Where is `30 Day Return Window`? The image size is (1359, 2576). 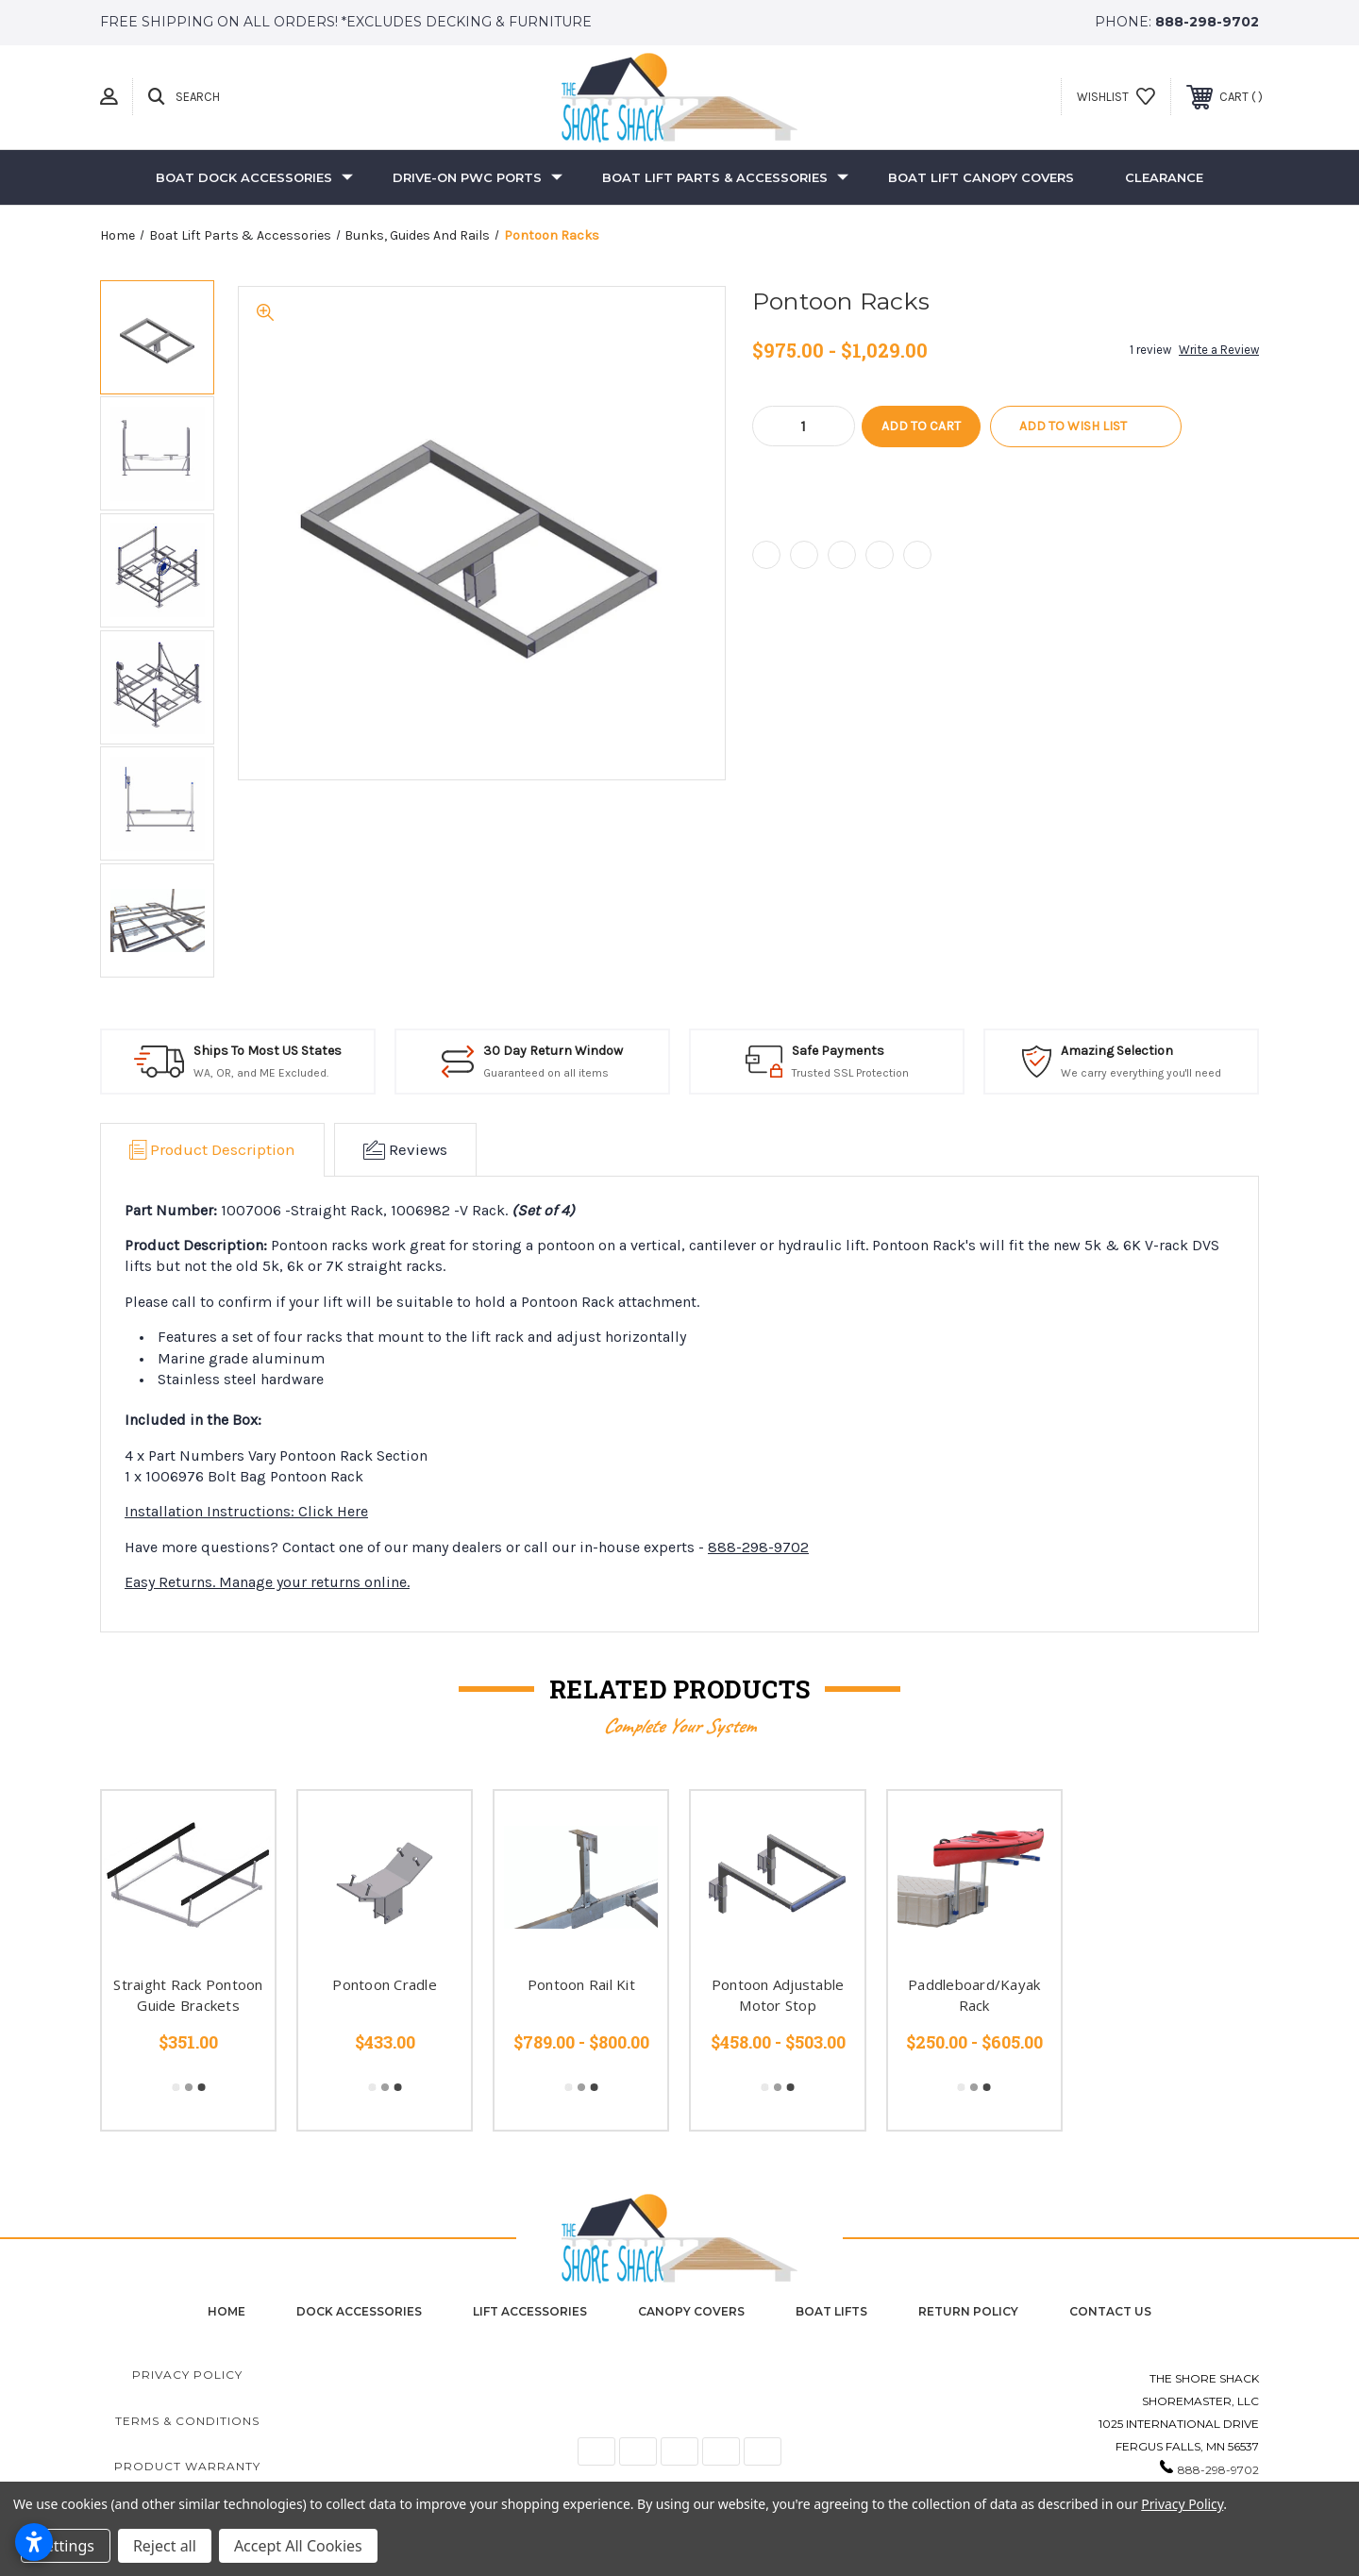 30 Day Return Window is located at coordinates (553, 1051).